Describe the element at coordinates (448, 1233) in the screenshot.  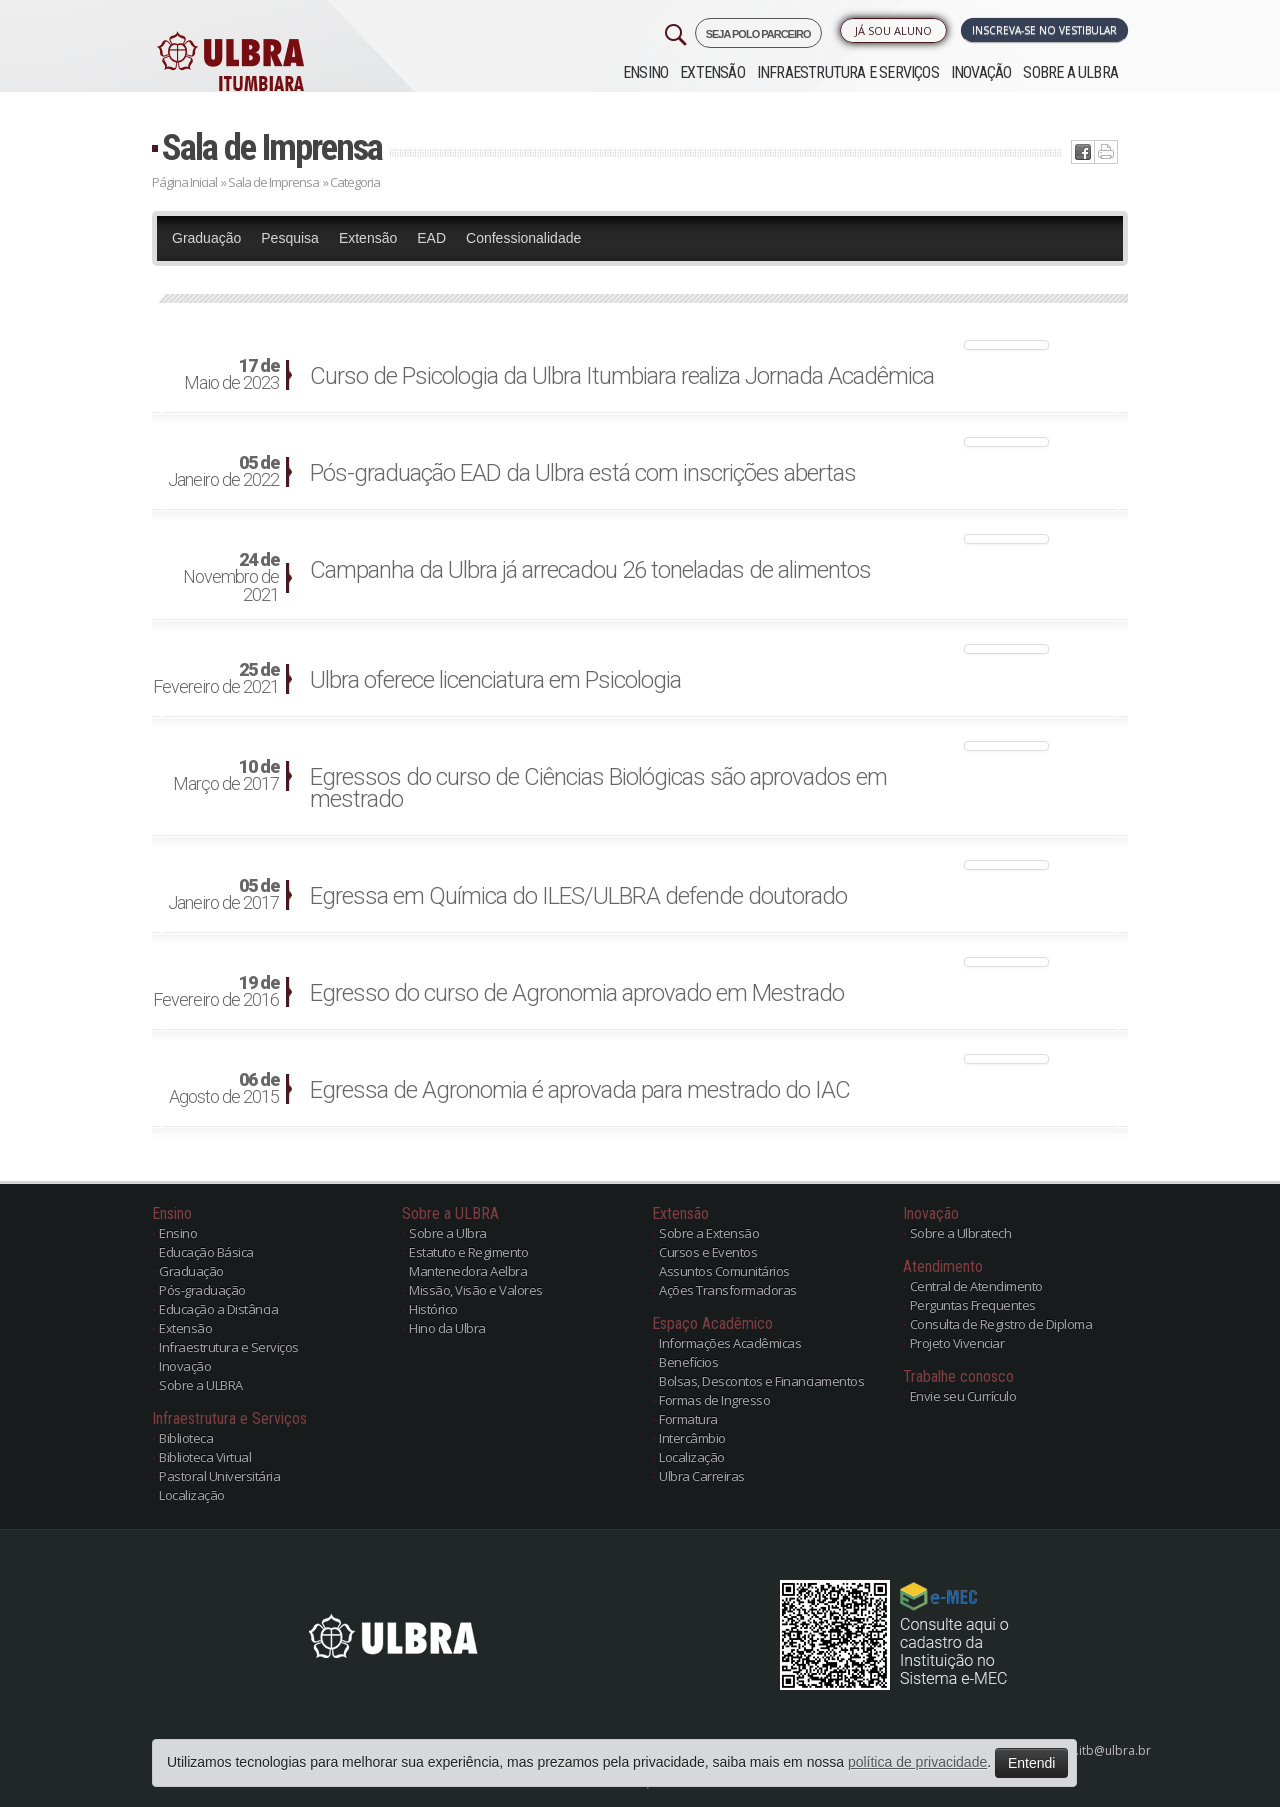
I see `Sobre a Ulbra` at that location.